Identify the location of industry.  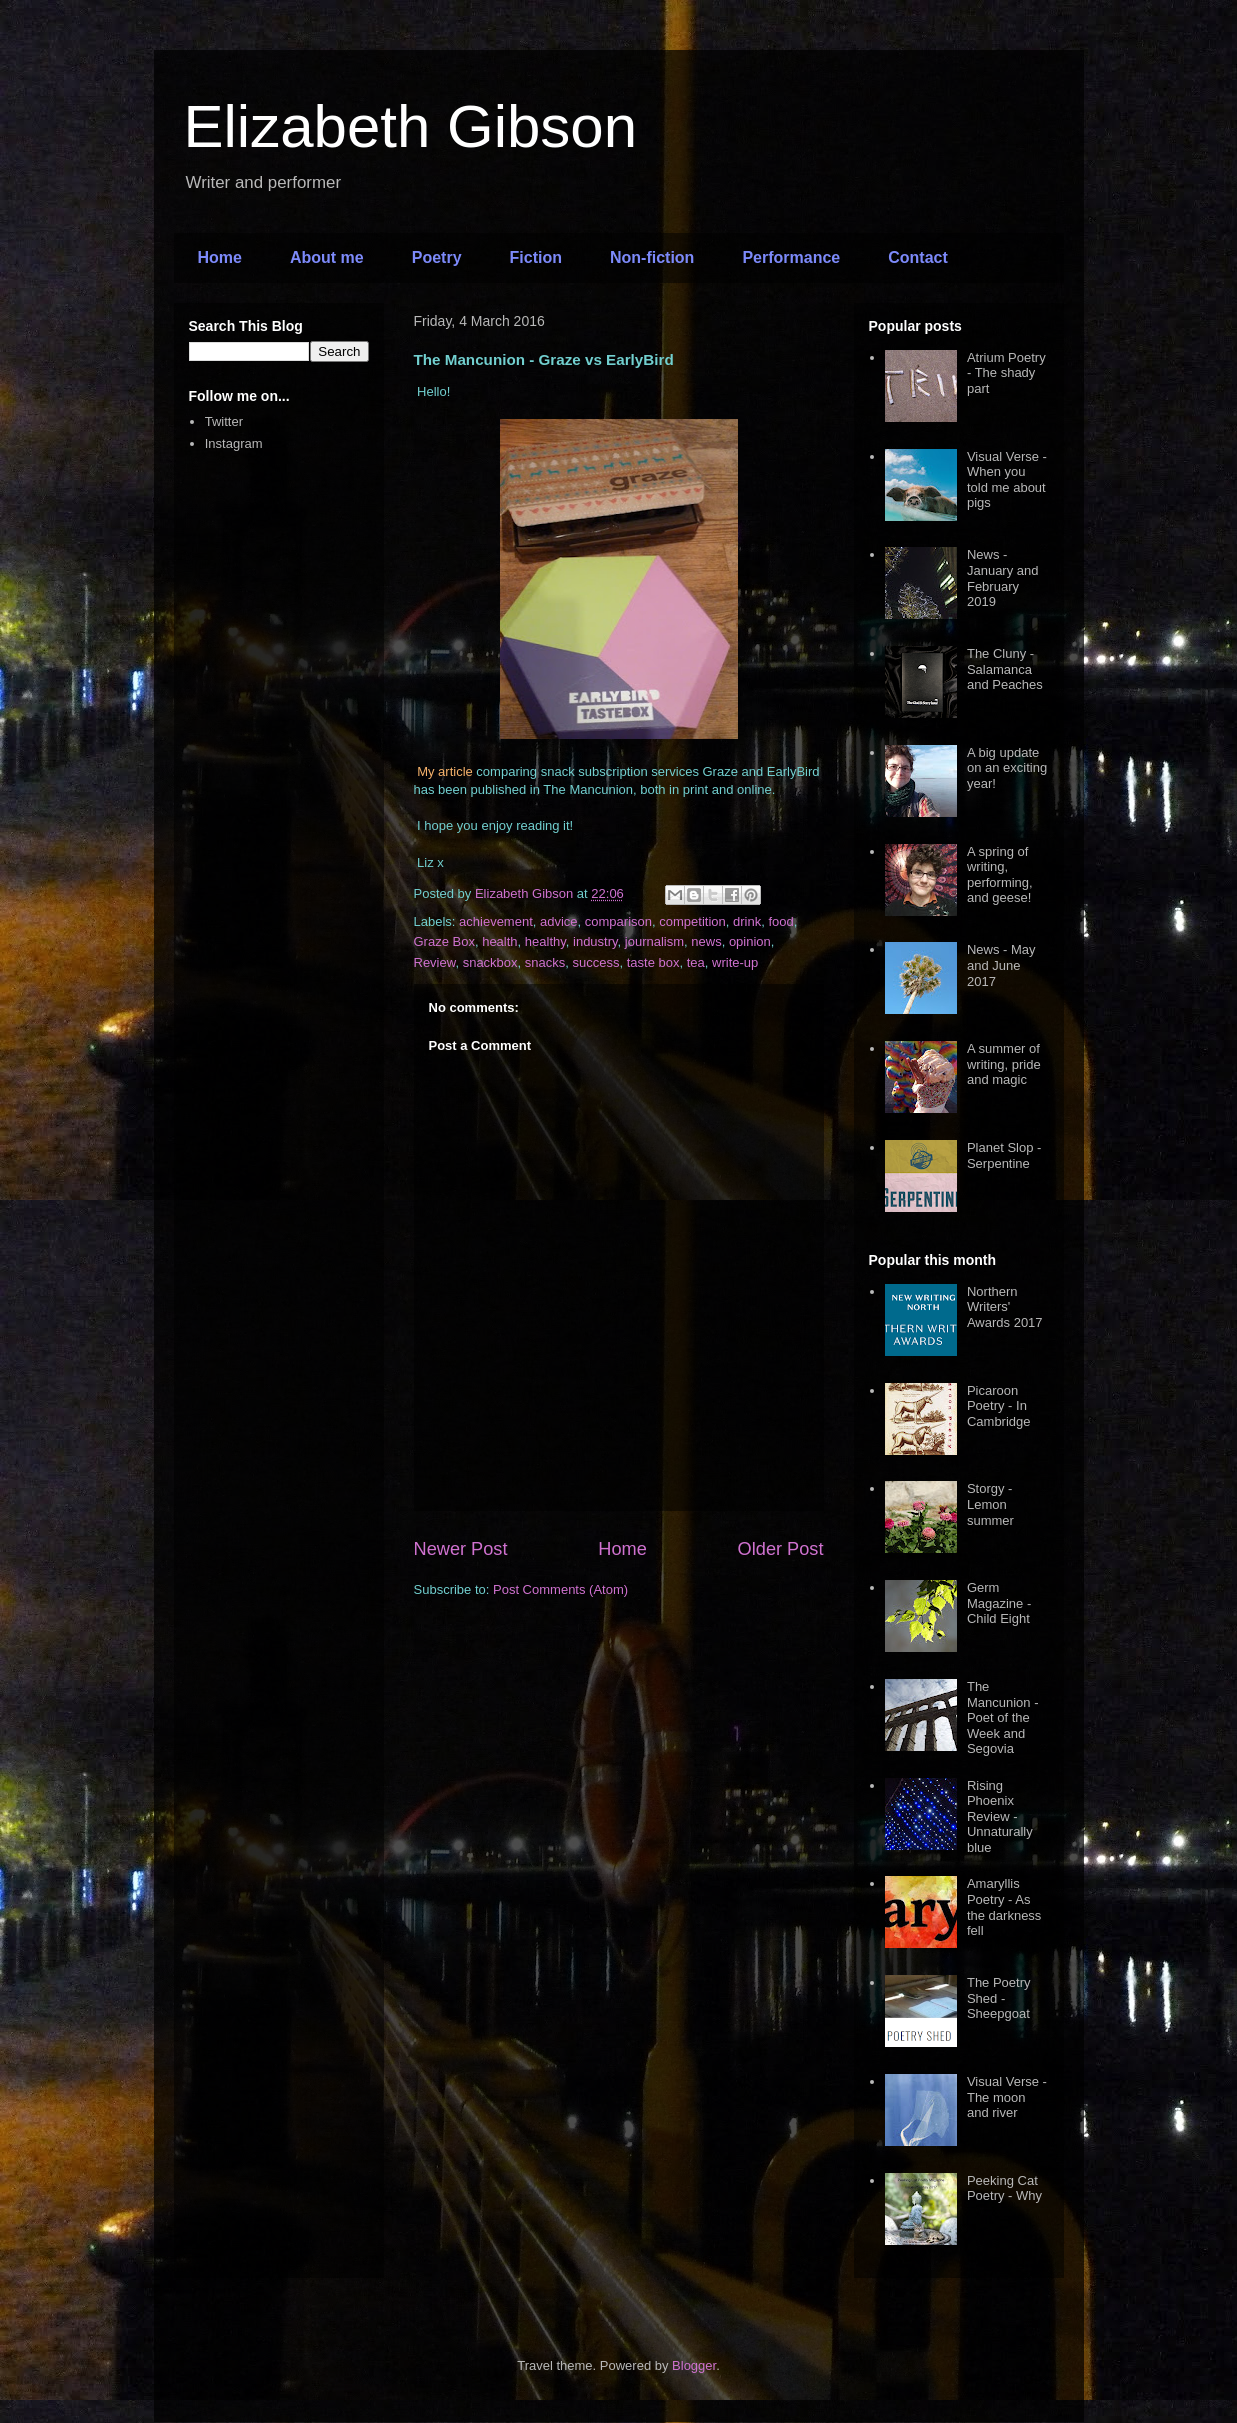
(595, 941).